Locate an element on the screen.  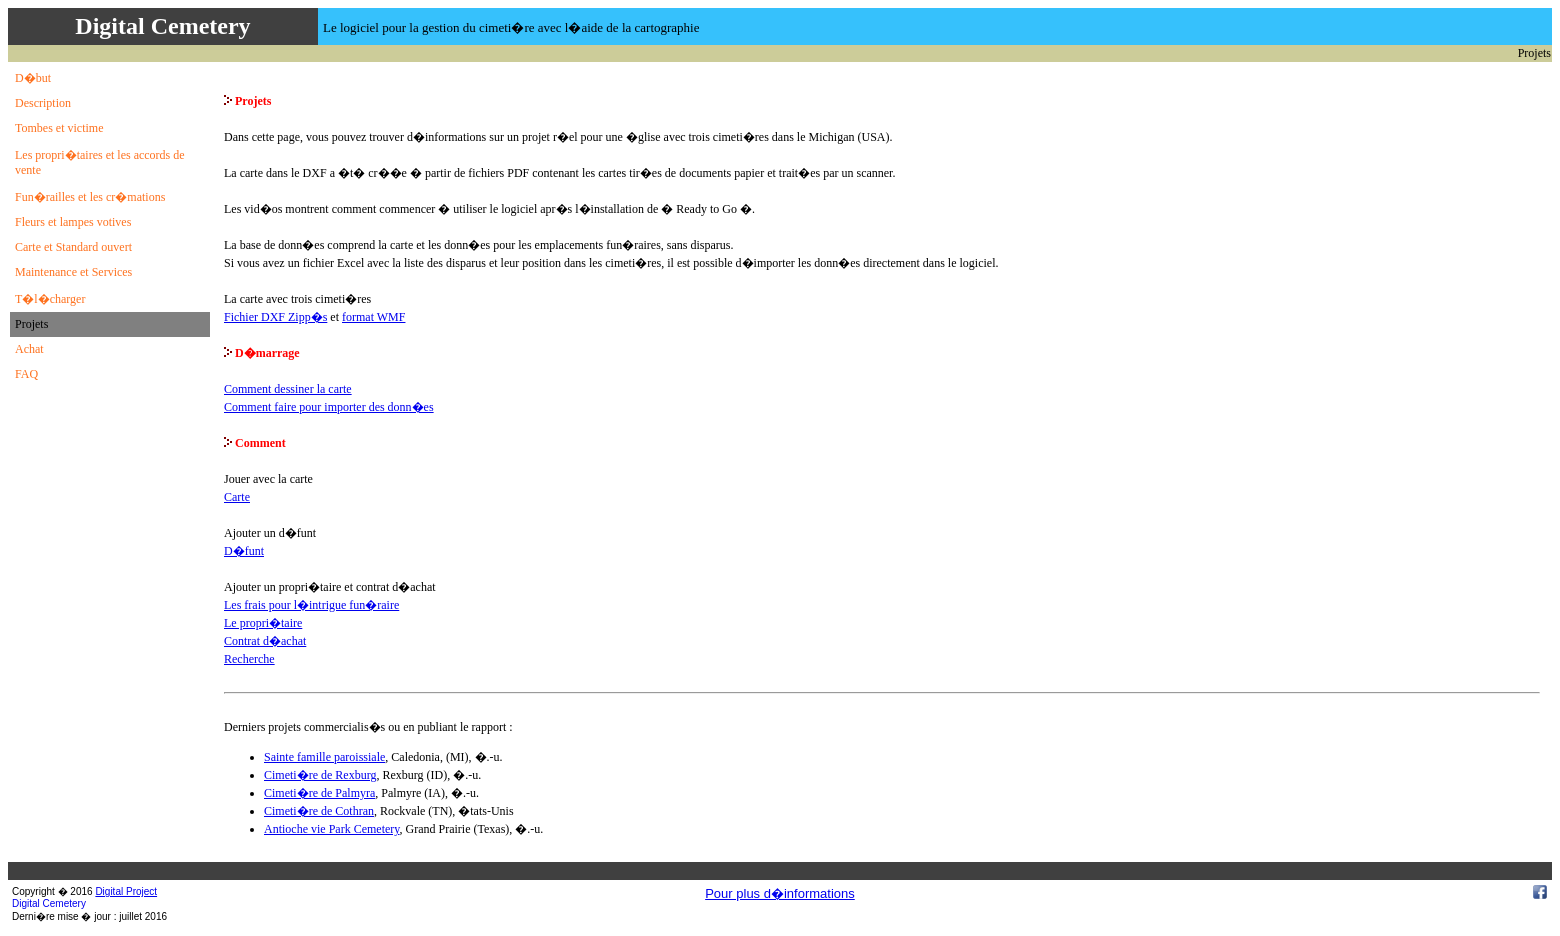
Recherche is located at coordinates (249, 659).